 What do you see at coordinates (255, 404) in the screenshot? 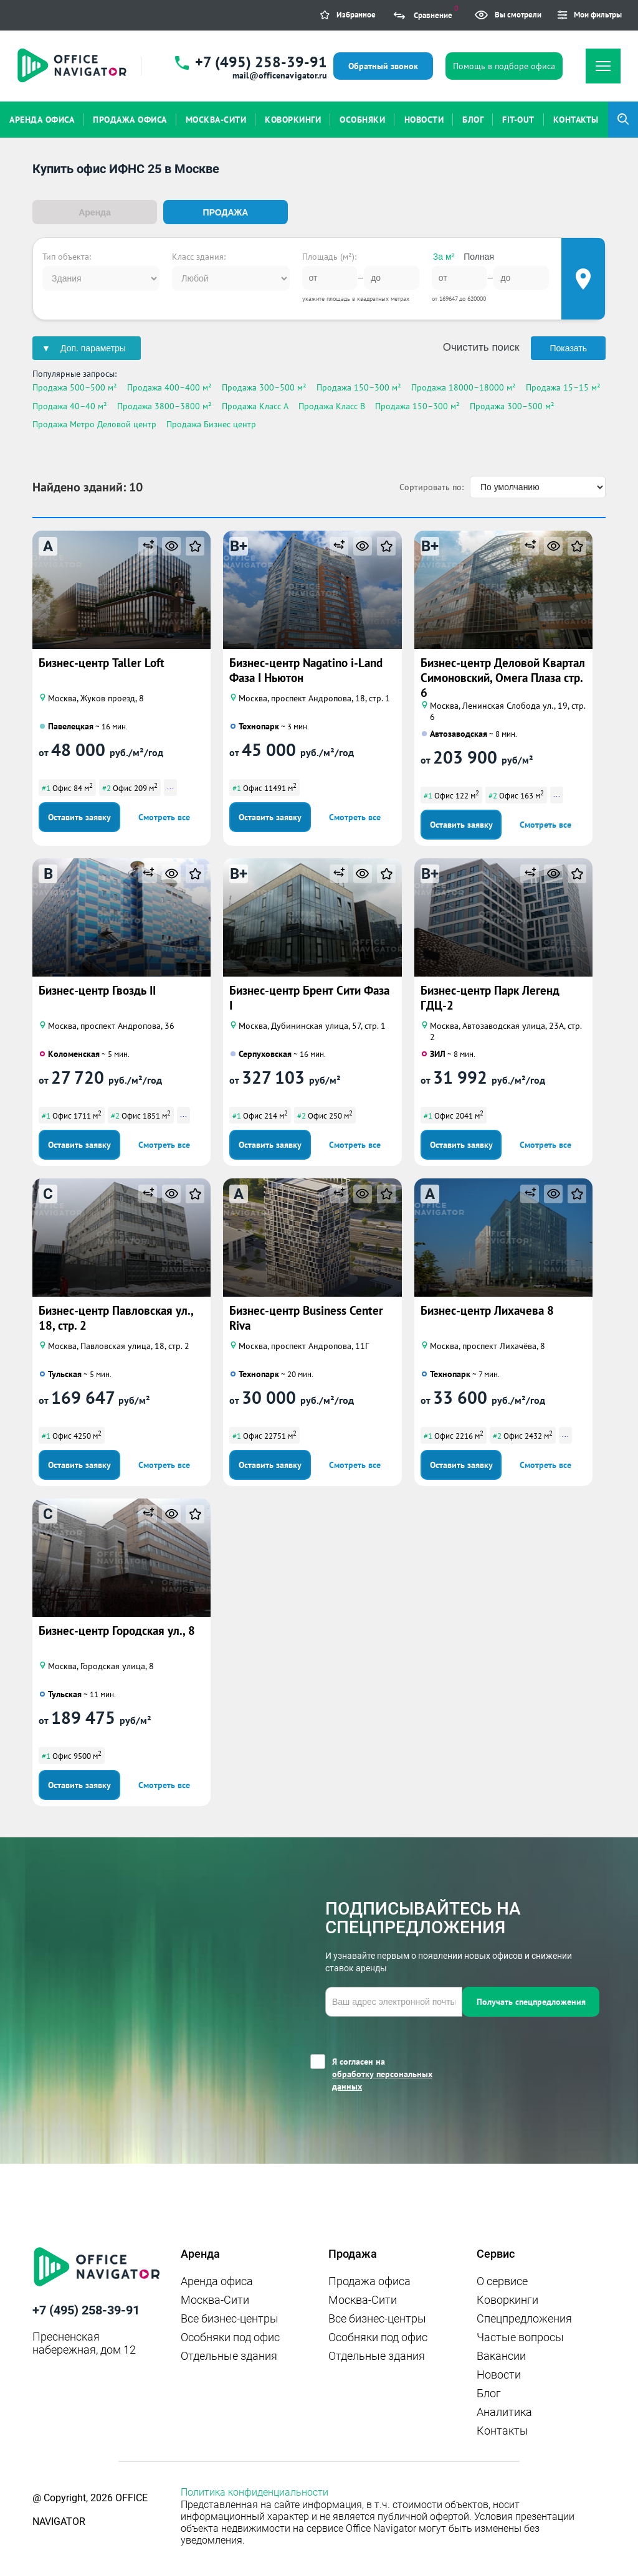
I see `Продажа Класс A` at bounding box center [255, 404].